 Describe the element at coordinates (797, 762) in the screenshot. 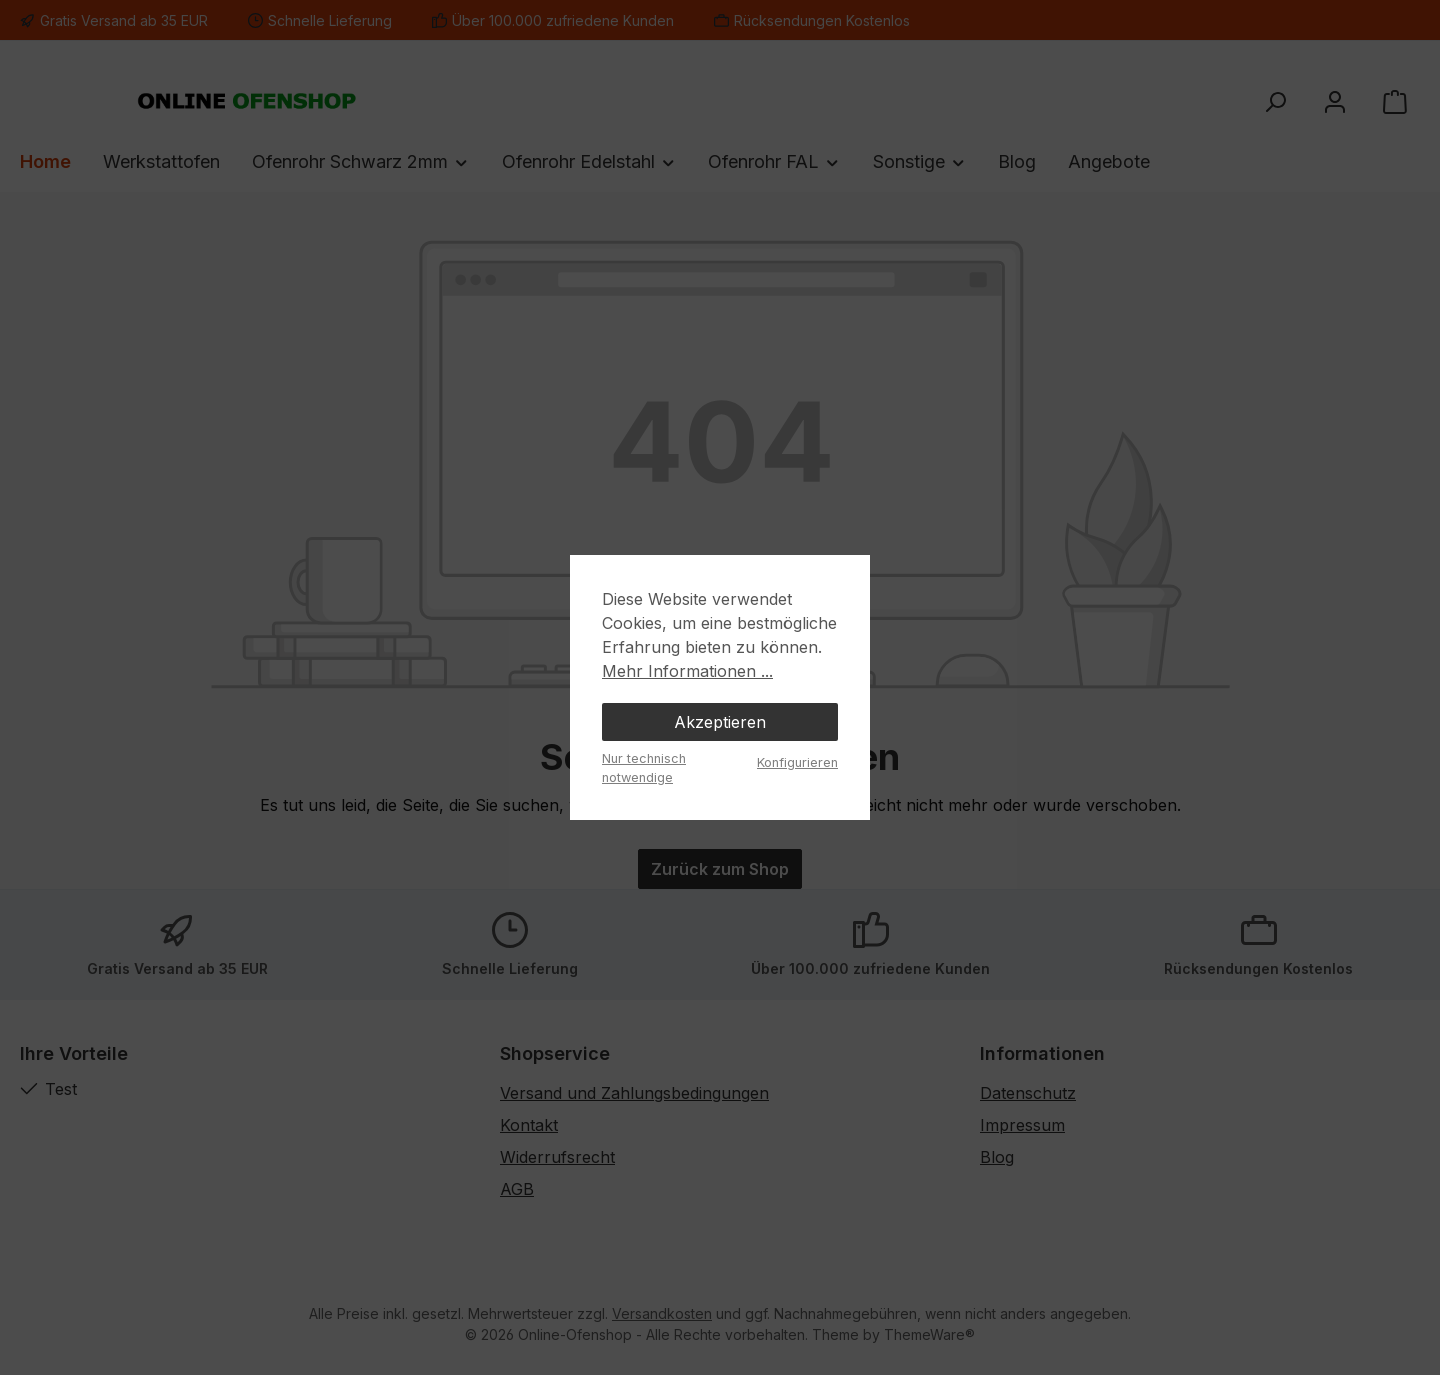

I see `Konfigurieren` at that location.